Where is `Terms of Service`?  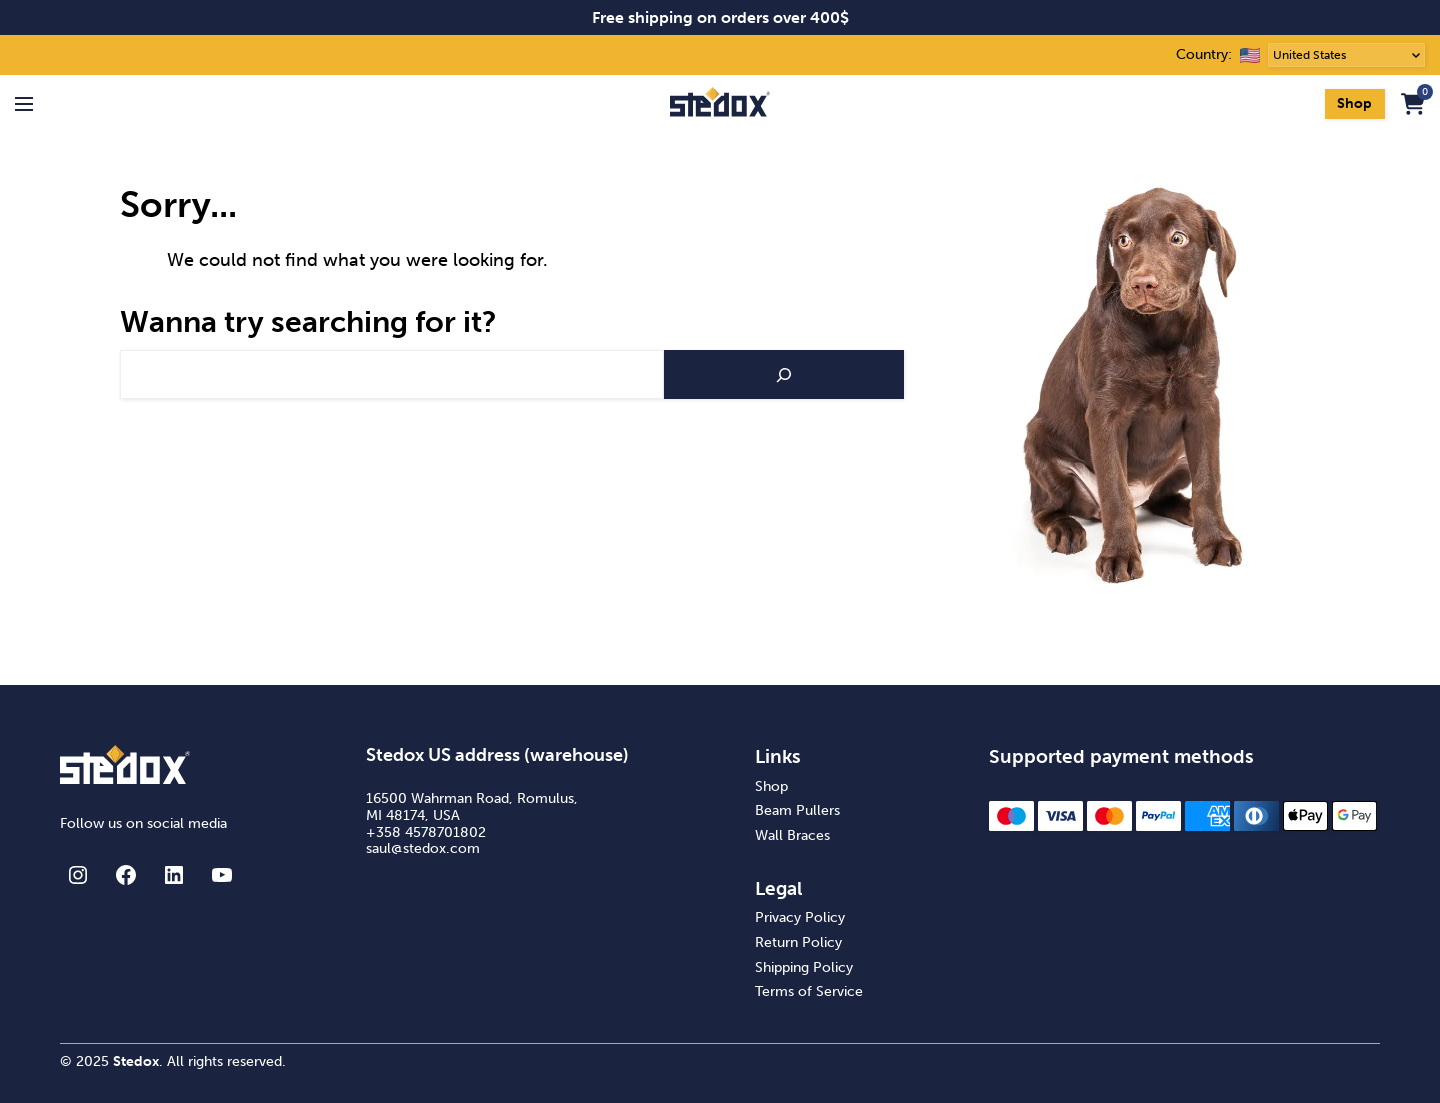
Terms of Service is located at coordinates (809, 991).